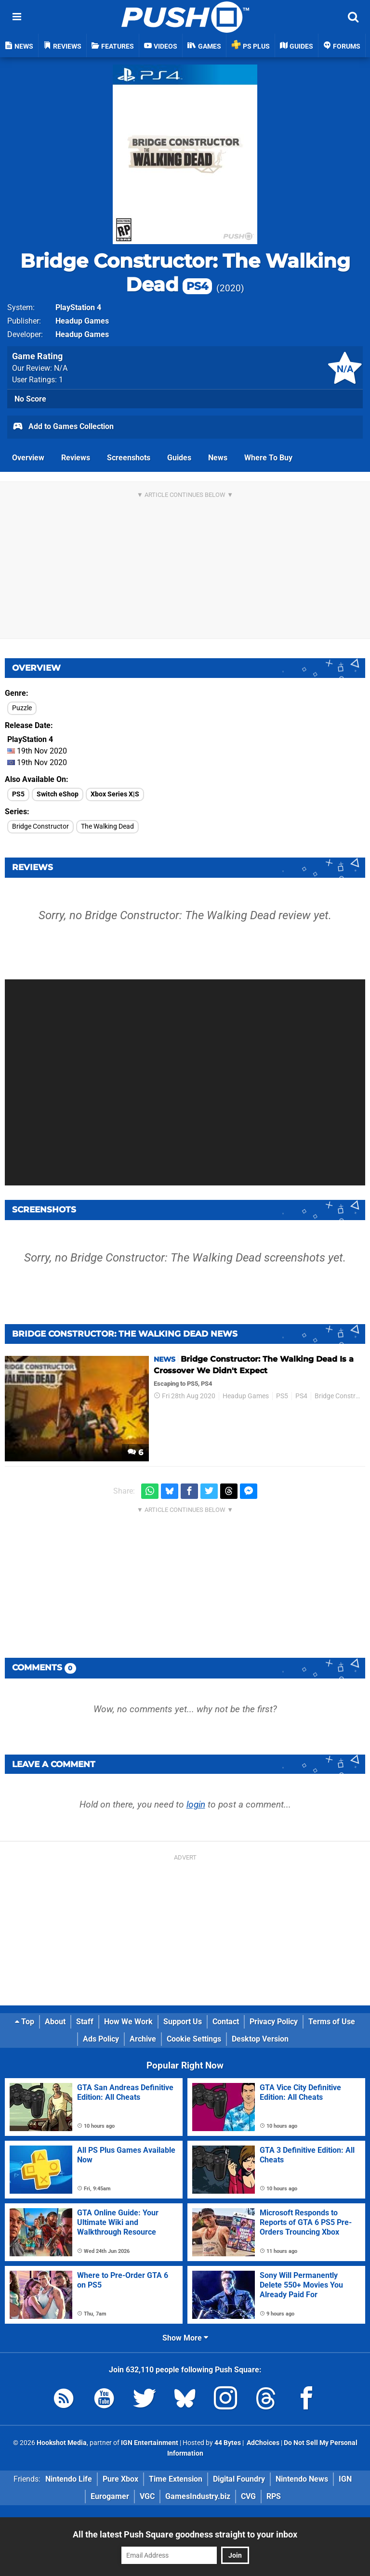 The image size is (370, 2576). I want to click on IGN, so click(345, 2479).